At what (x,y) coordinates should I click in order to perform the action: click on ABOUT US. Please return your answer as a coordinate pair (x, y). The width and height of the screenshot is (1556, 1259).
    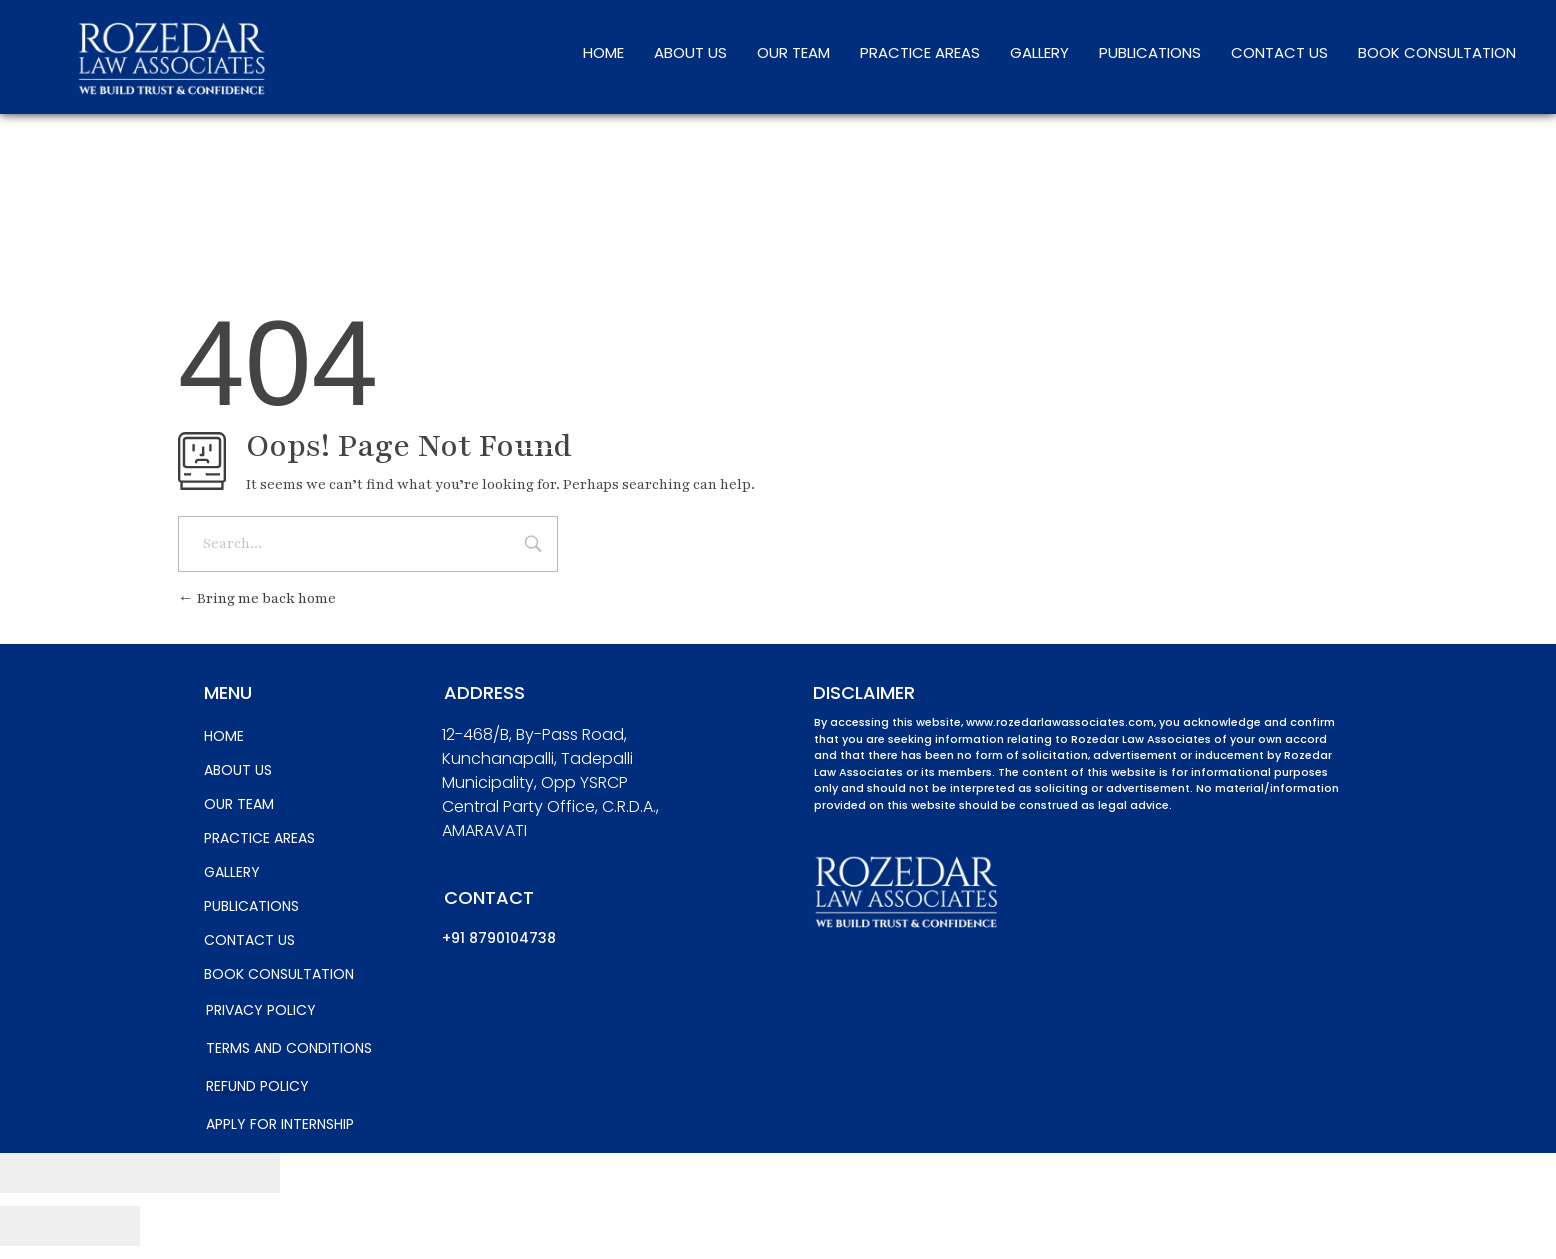
    Looking at the image, I should click on (690, 52).